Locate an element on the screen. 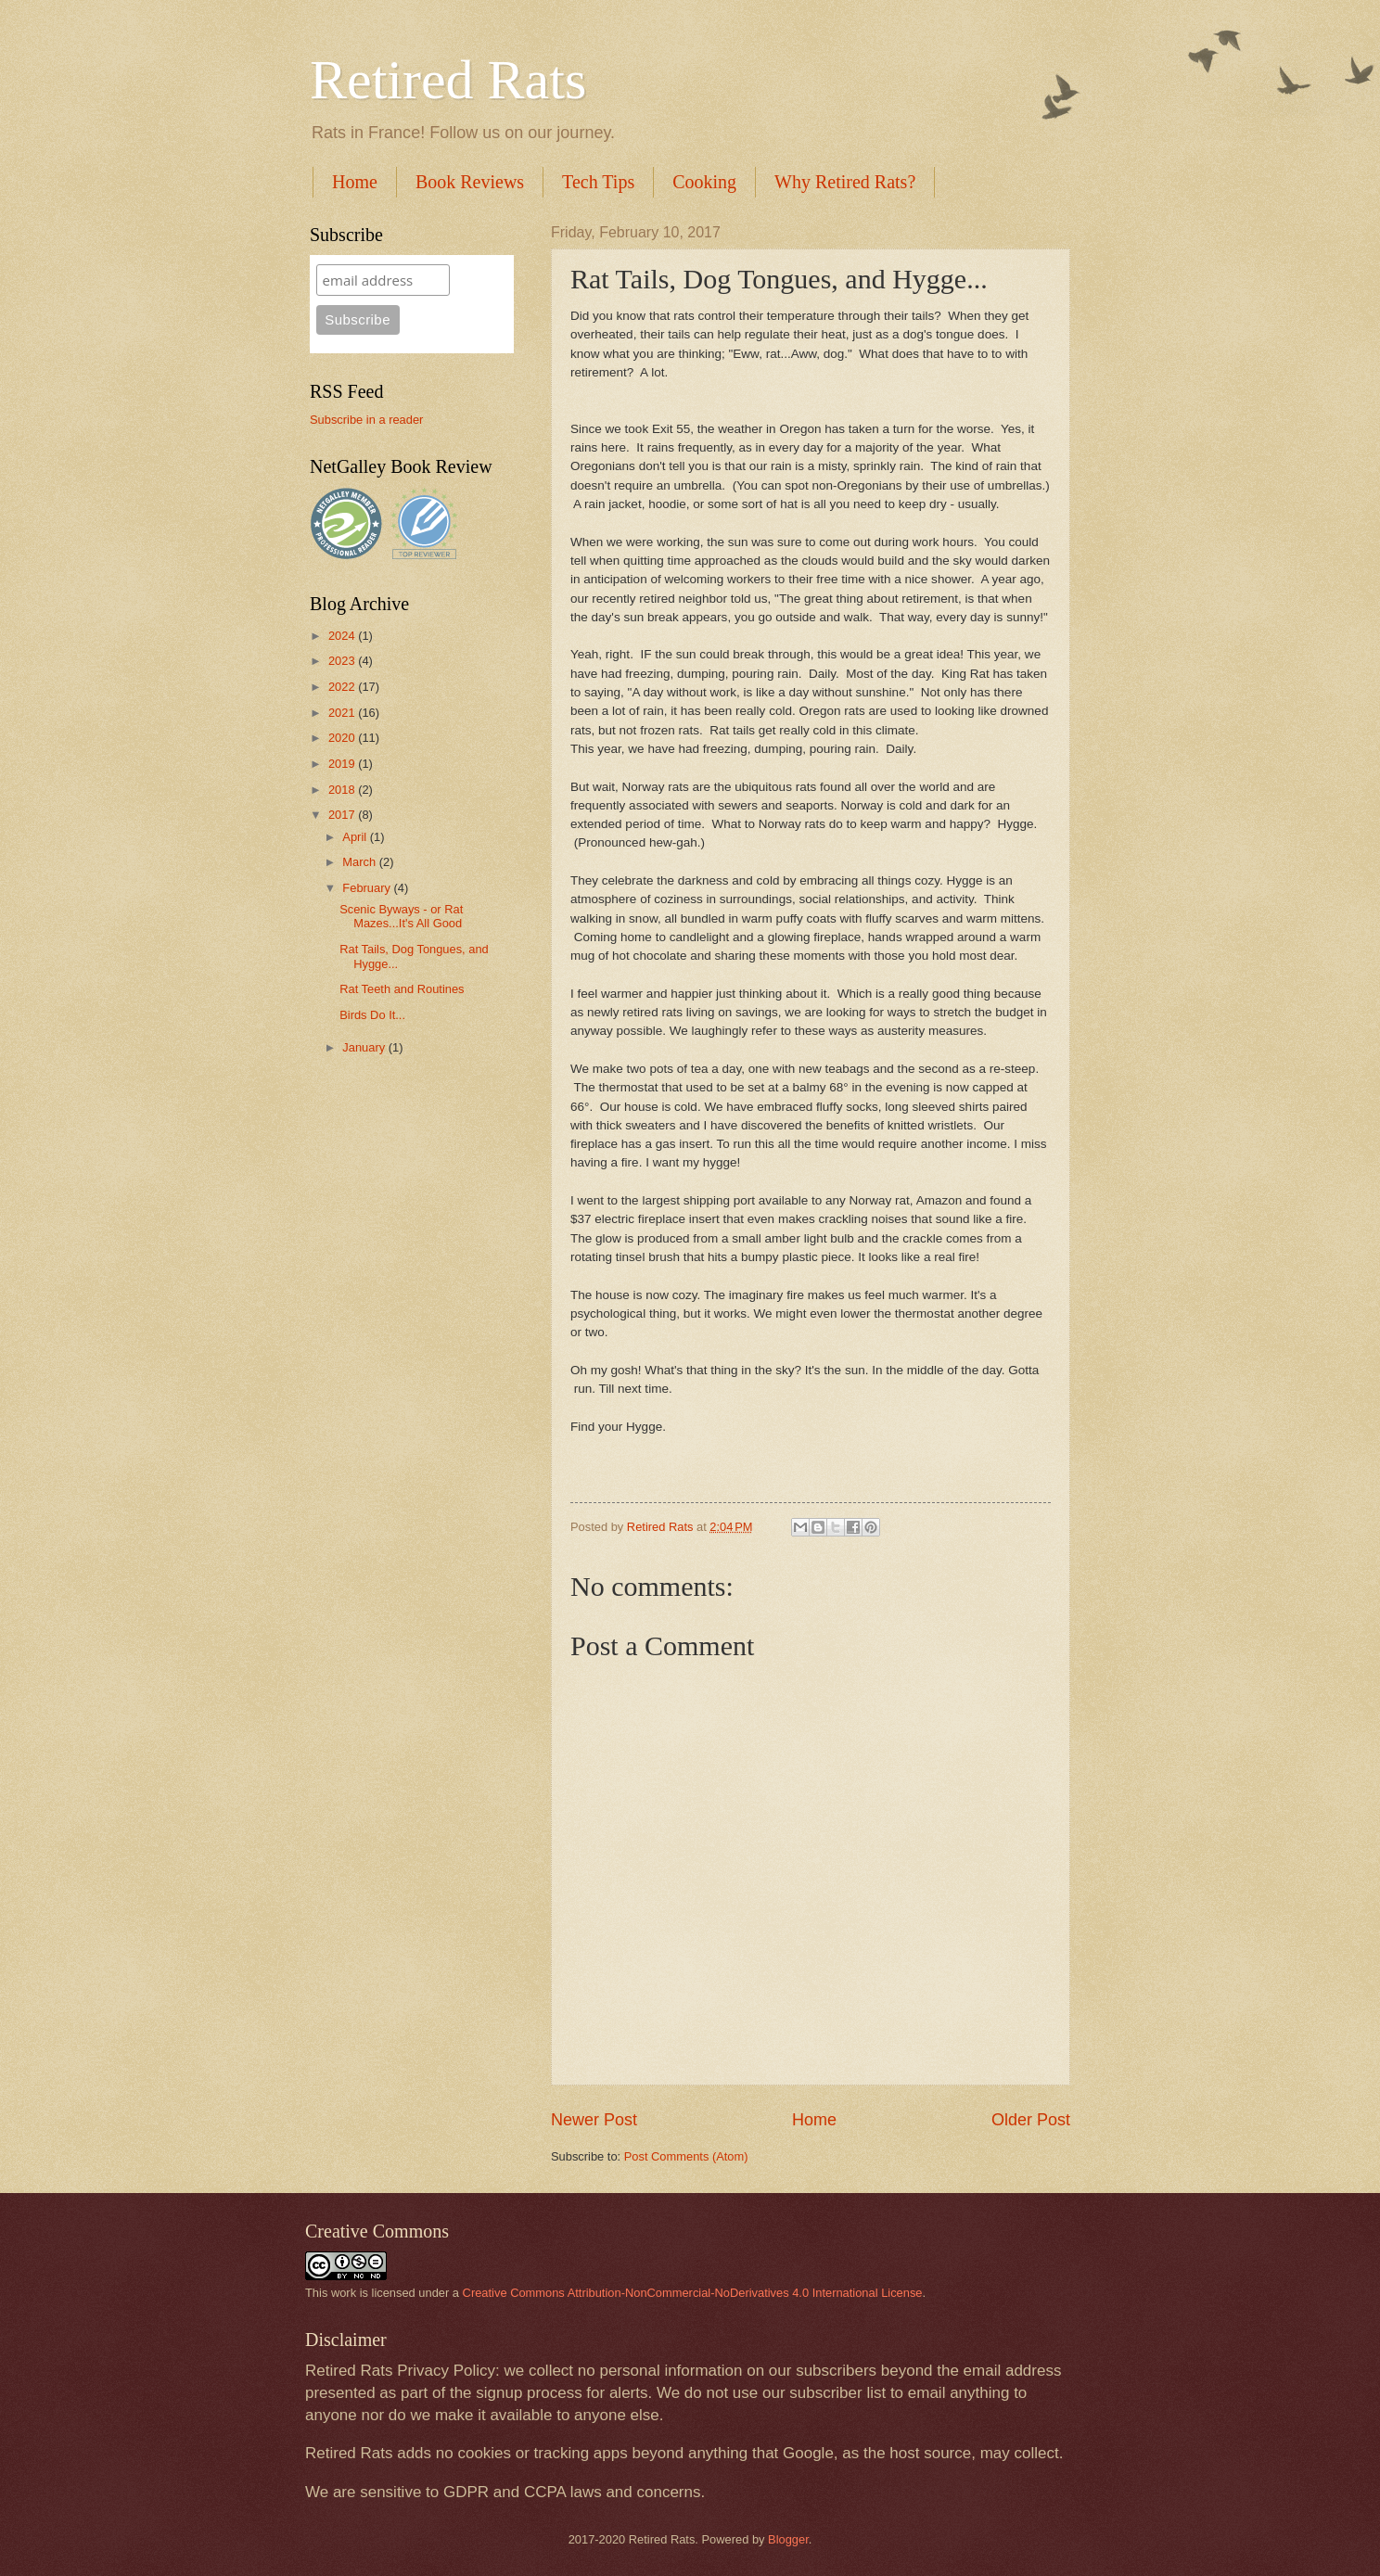  Cooking is located at coordinates (704, 182).